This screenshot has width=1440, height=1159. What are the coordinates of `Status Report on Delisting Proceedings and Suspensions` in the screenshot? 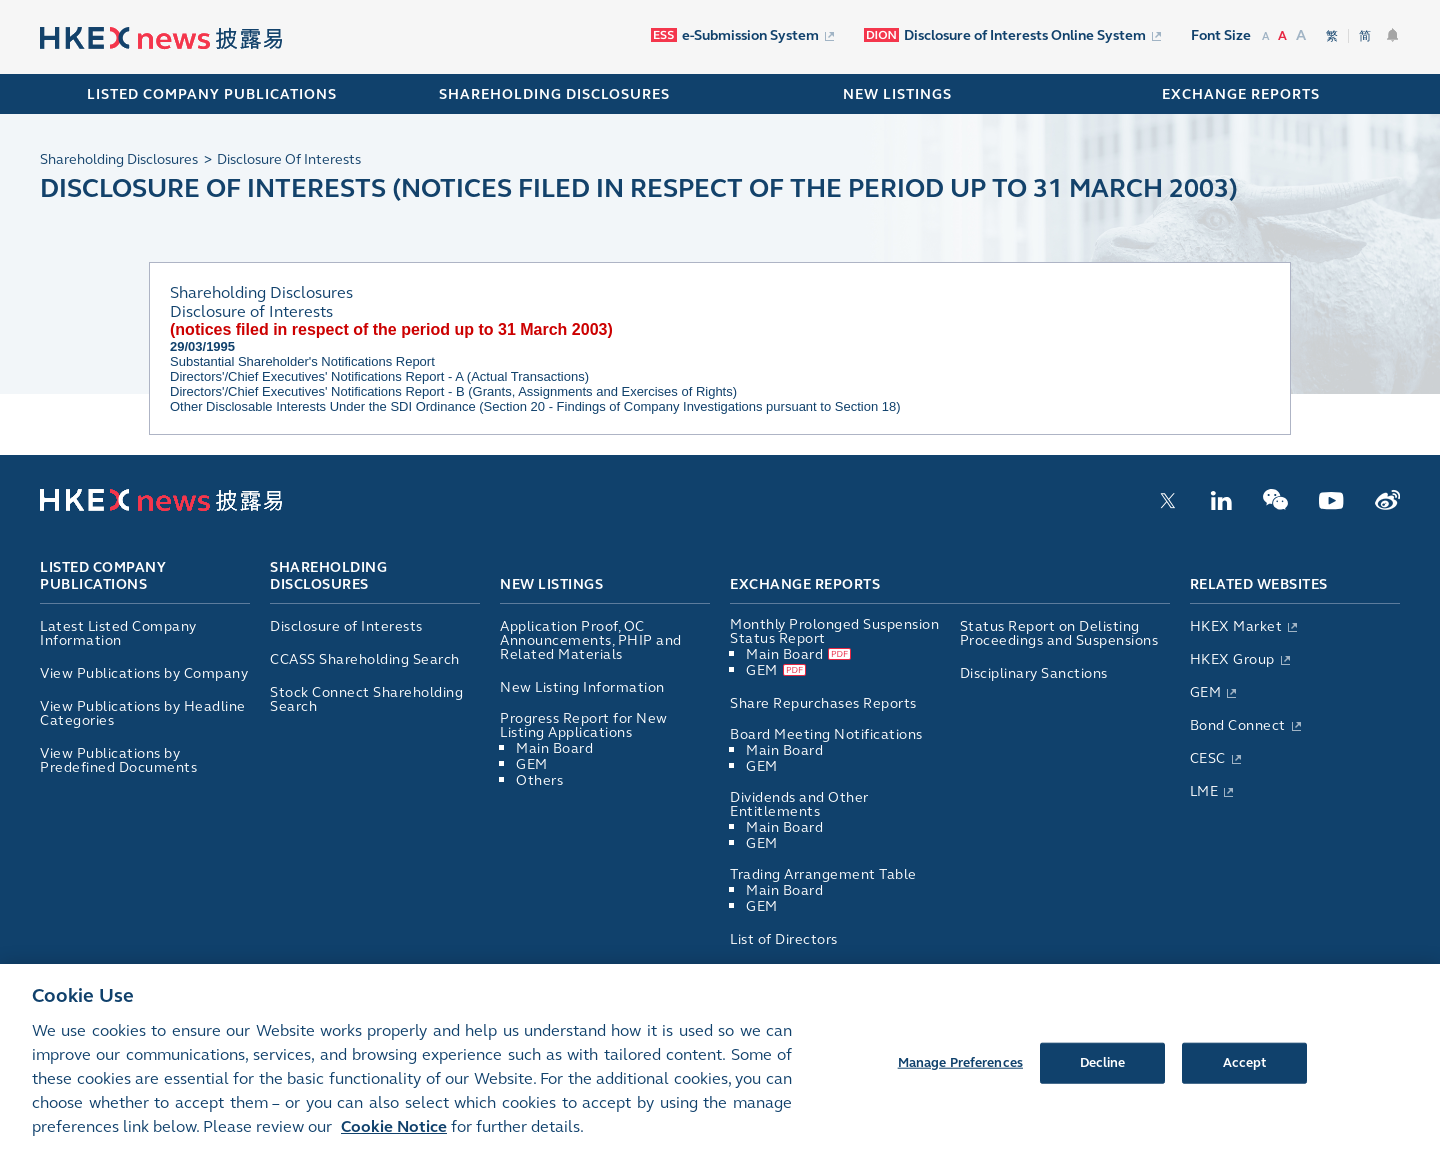 It's located at (1059, 633).